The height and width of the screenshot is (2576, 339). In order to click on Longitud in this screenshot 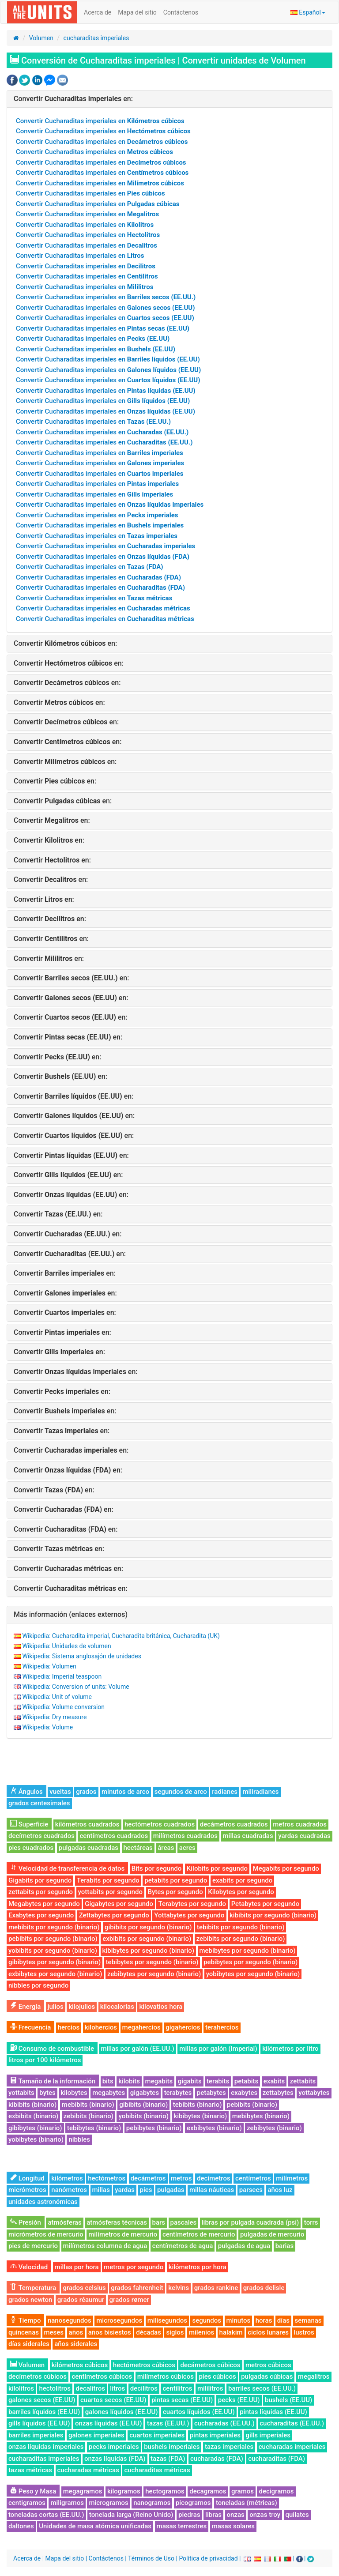, I will do `click(27, 2178)`.